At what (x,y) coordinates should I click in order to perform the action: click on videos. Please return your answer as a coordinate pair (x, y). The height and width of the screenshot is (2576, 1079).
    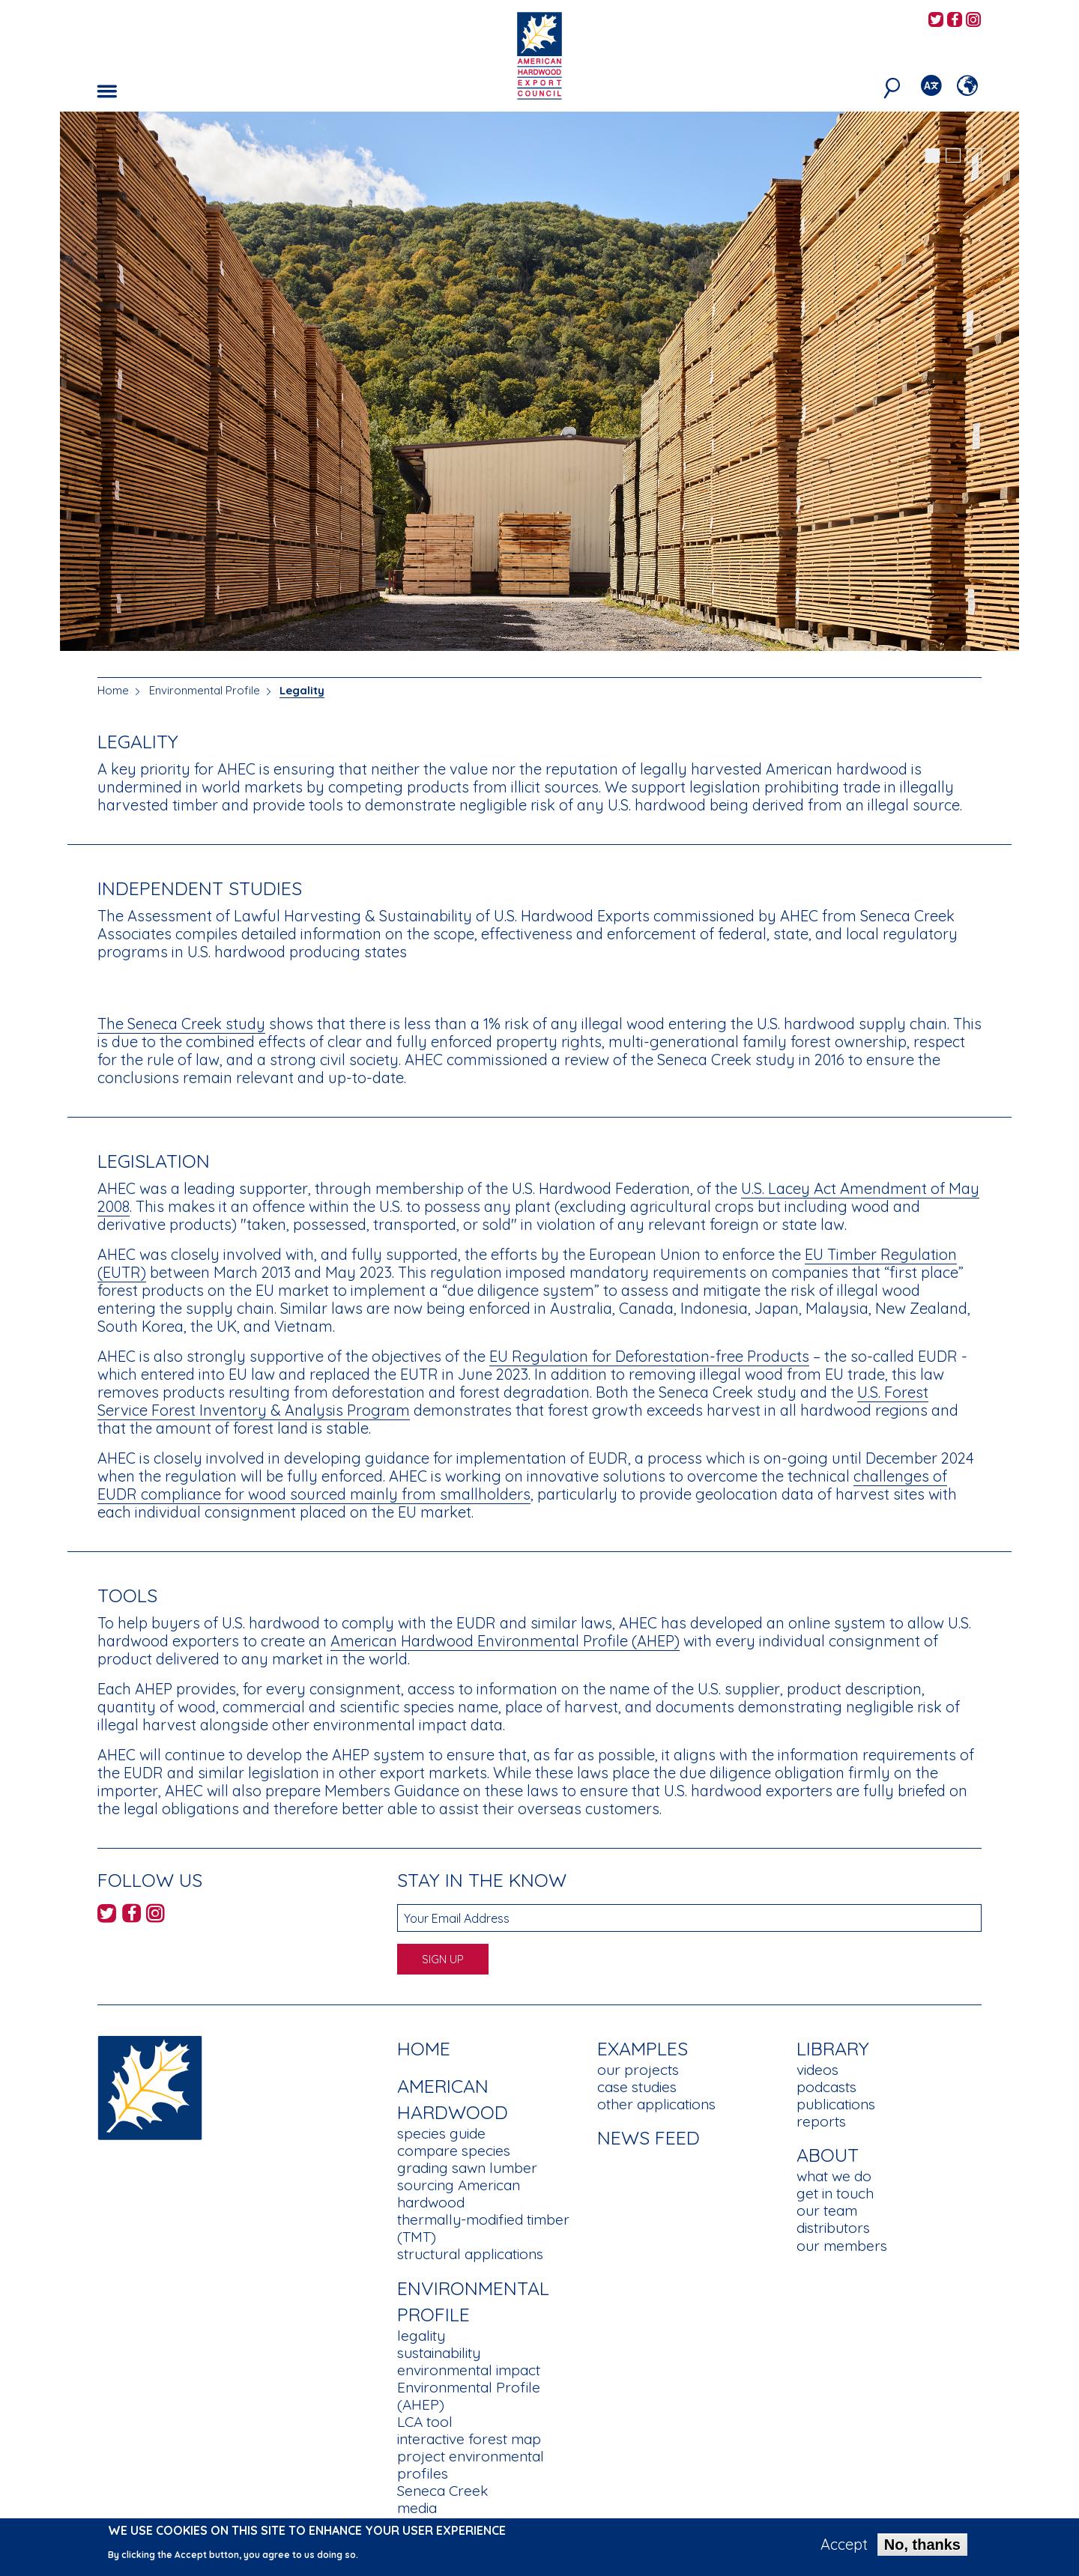
    Looking at the image, I should click on (817, 2070).